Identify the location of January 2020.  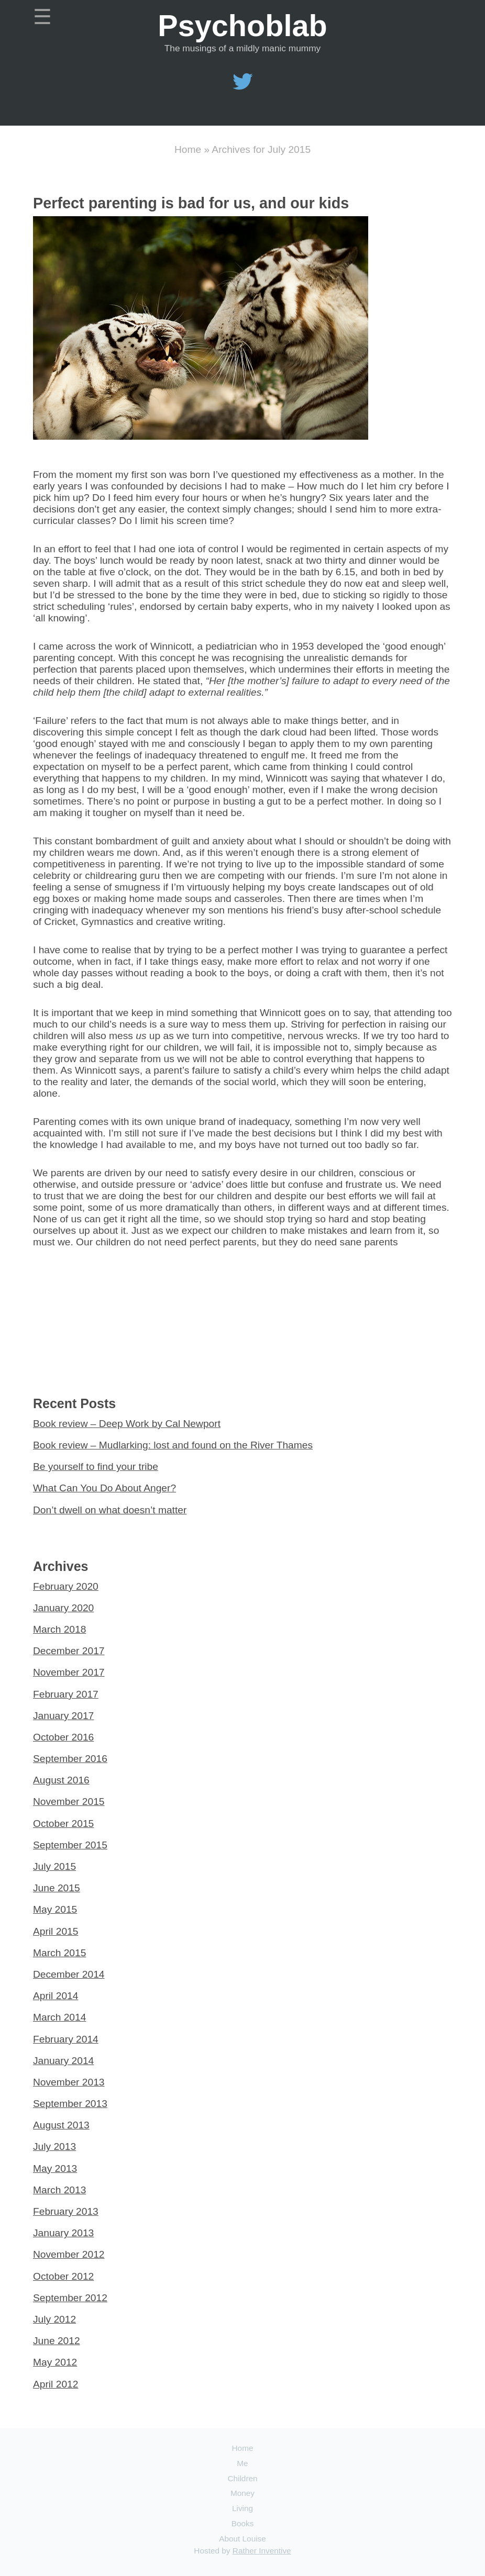
(63, 1607).